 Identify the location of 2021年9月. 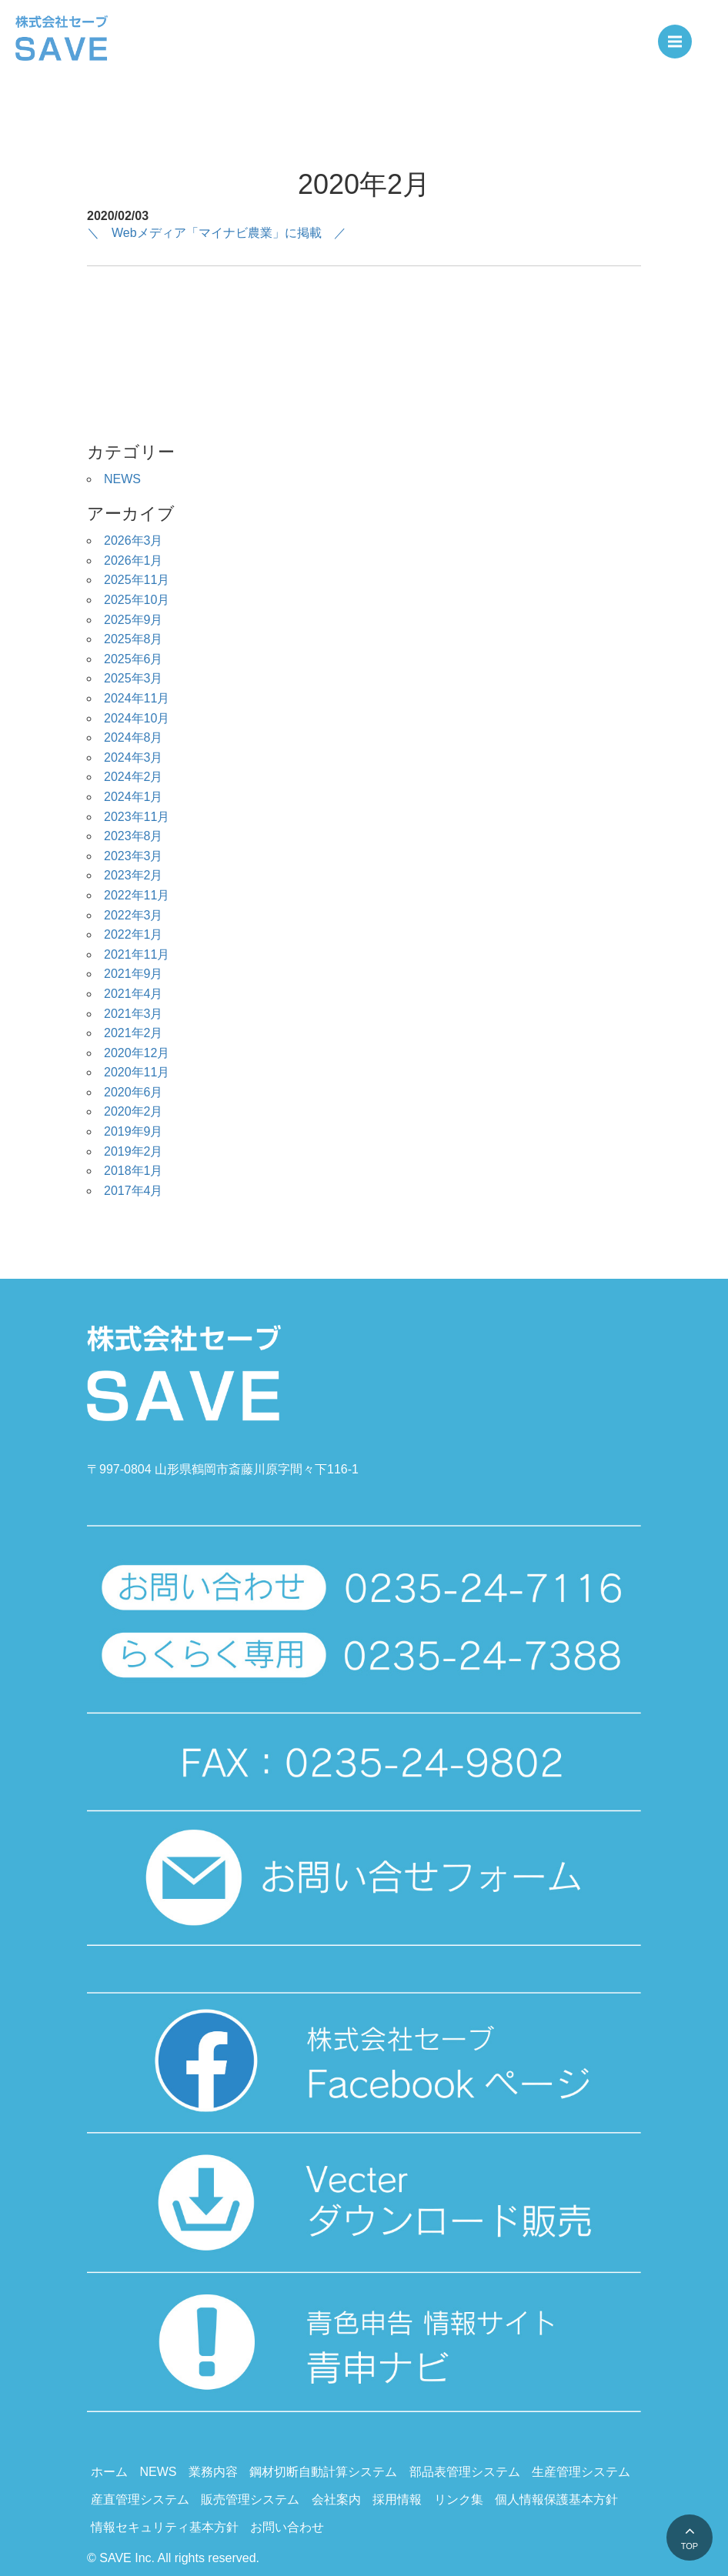
(133, 973).